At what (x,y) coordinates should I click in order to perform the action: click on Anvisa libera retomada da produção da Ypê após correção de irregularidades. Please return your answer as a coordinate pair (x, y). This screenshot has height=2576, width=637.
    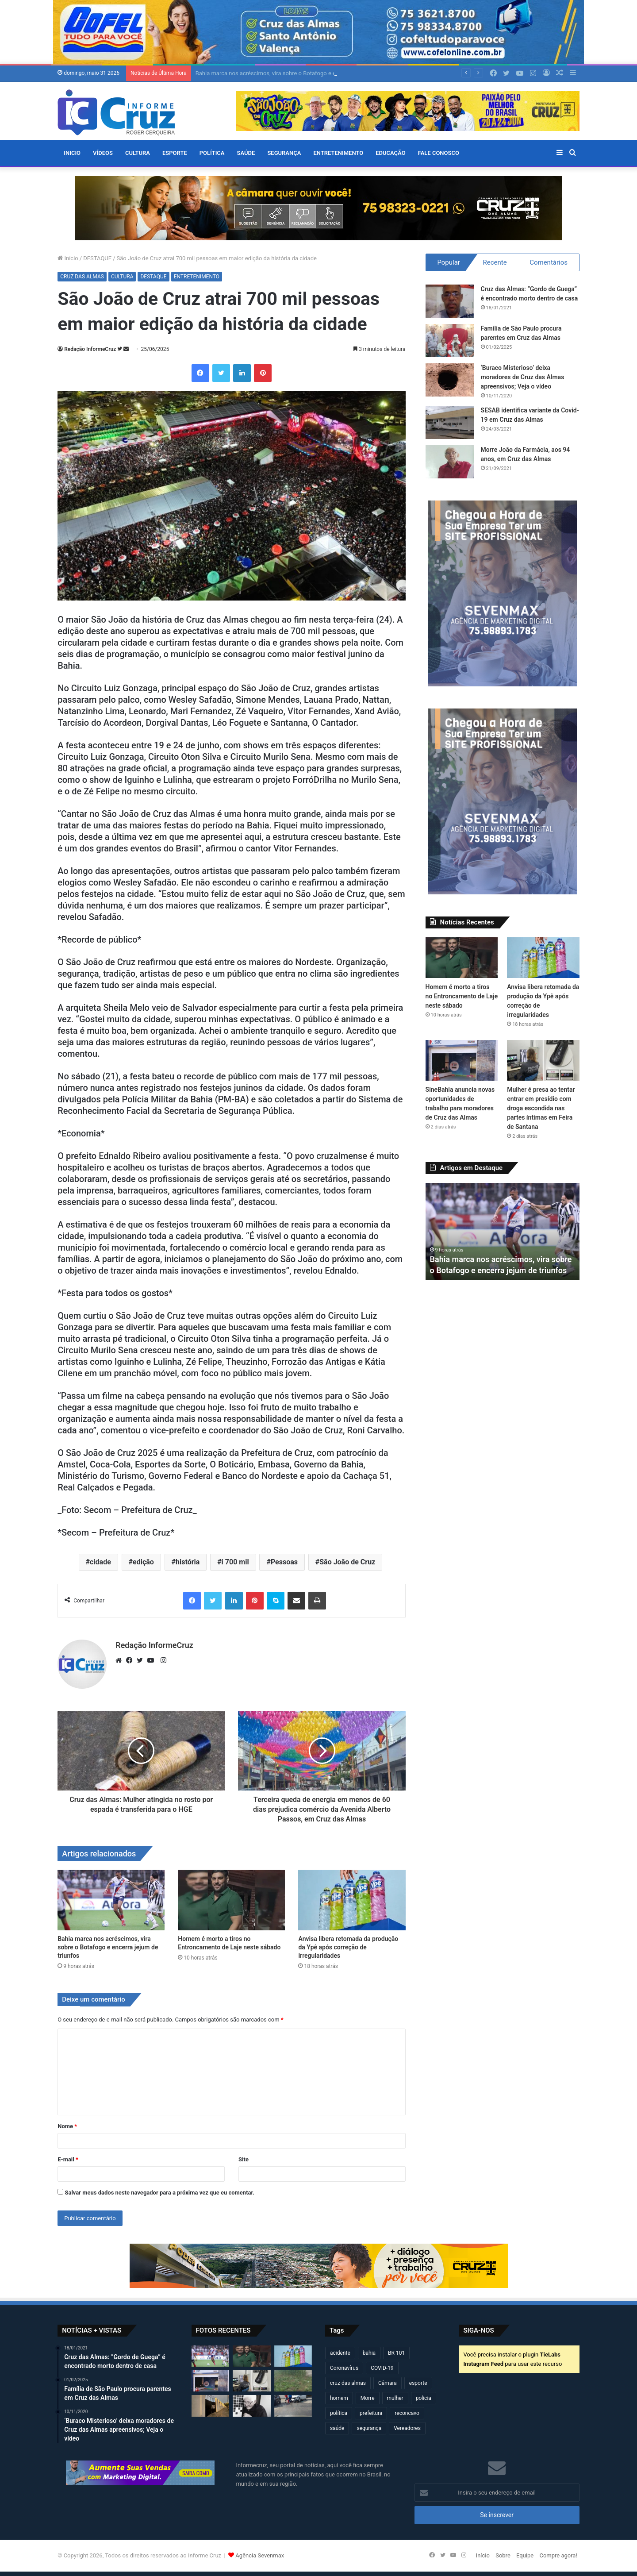
    Looking at the image, I should click on (348, 1947).